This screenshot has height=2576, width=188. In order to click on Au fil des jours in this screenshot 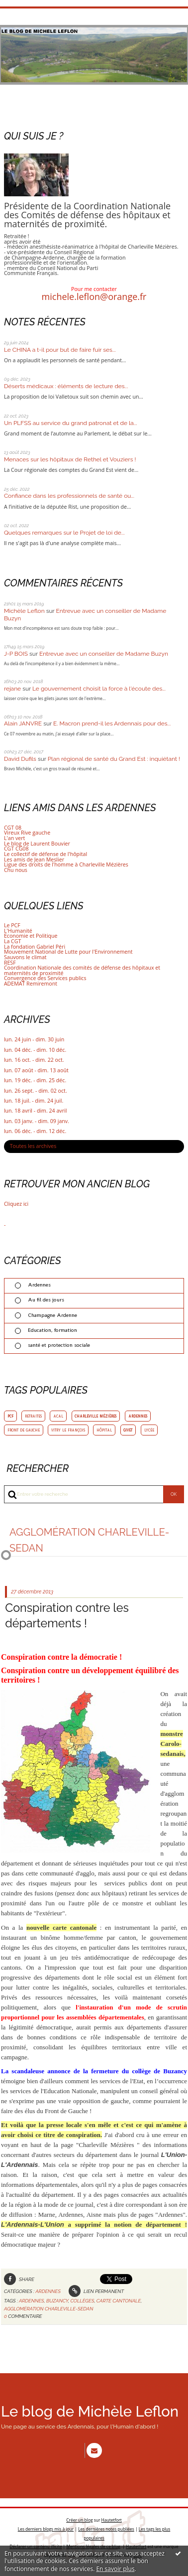, I will do `click(46, 1299)`.